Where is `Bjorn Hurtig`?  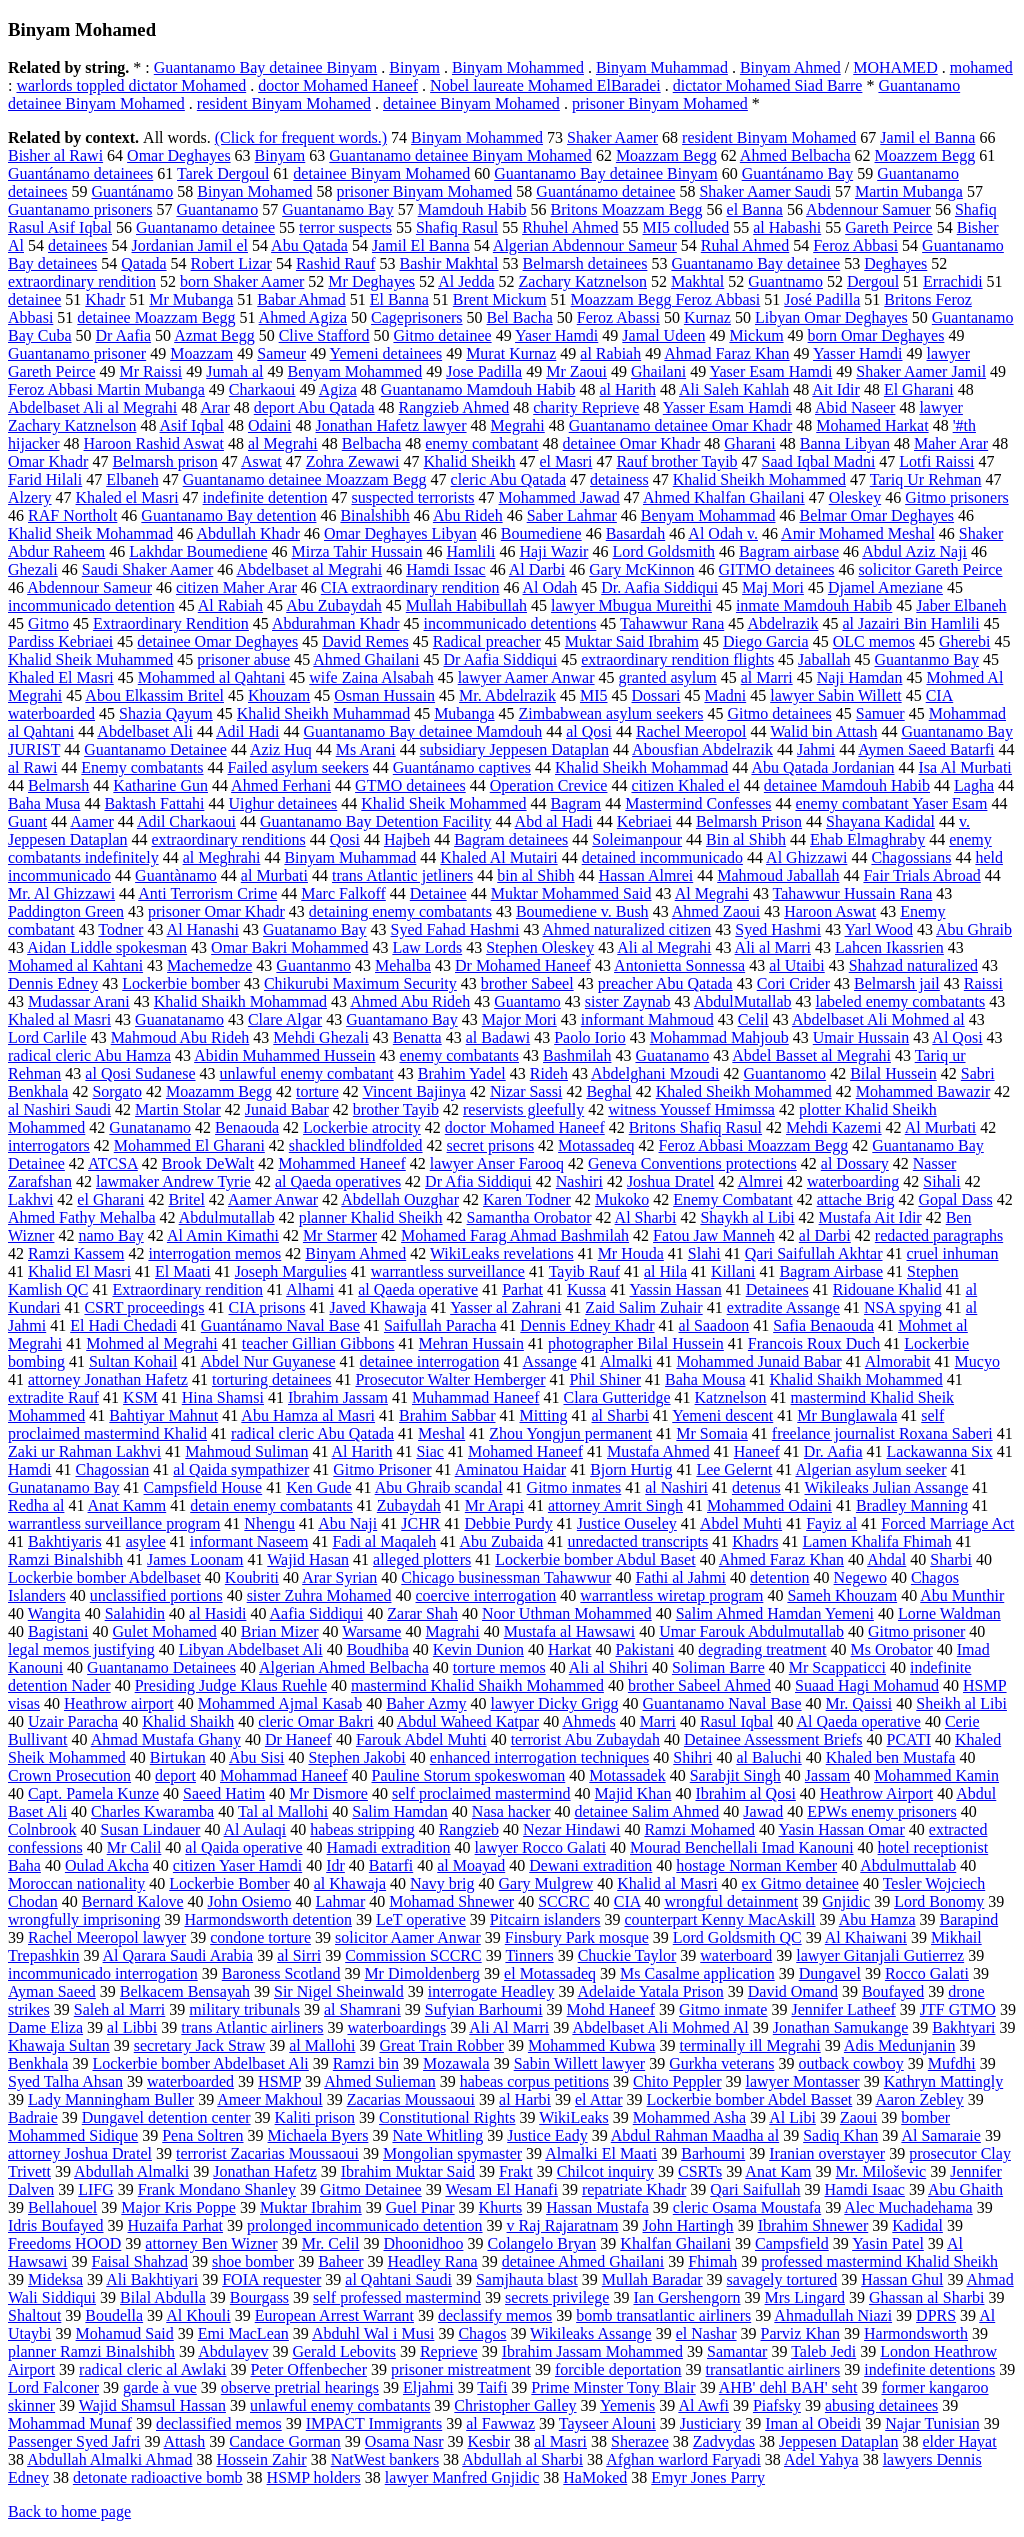
Bjorn Hurtig is located at coordinates (631, 1469).